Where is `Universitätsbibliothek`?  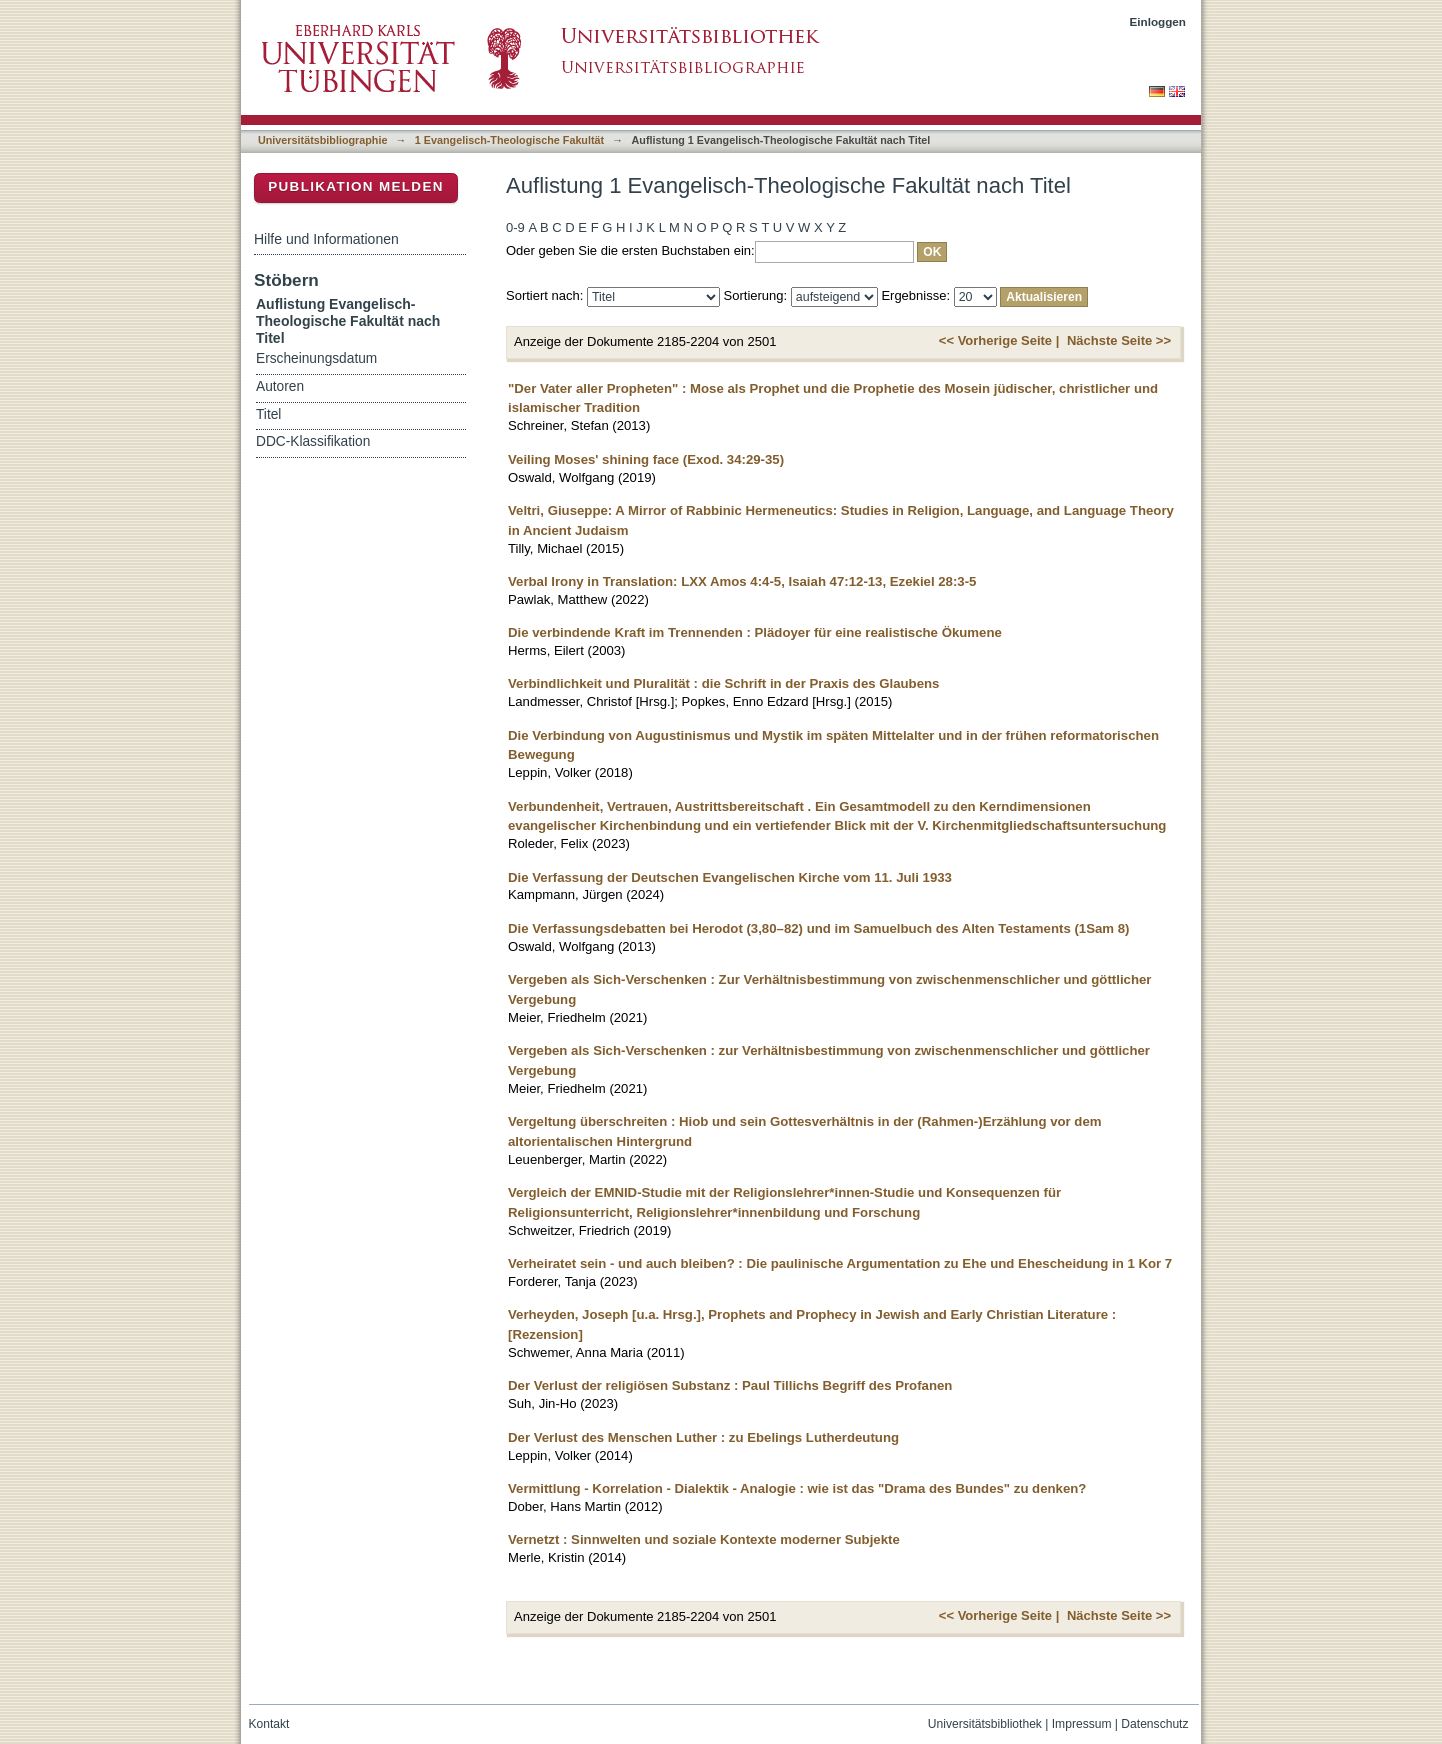
Universitätsbibliothek is located at coordinates (985, 1724).